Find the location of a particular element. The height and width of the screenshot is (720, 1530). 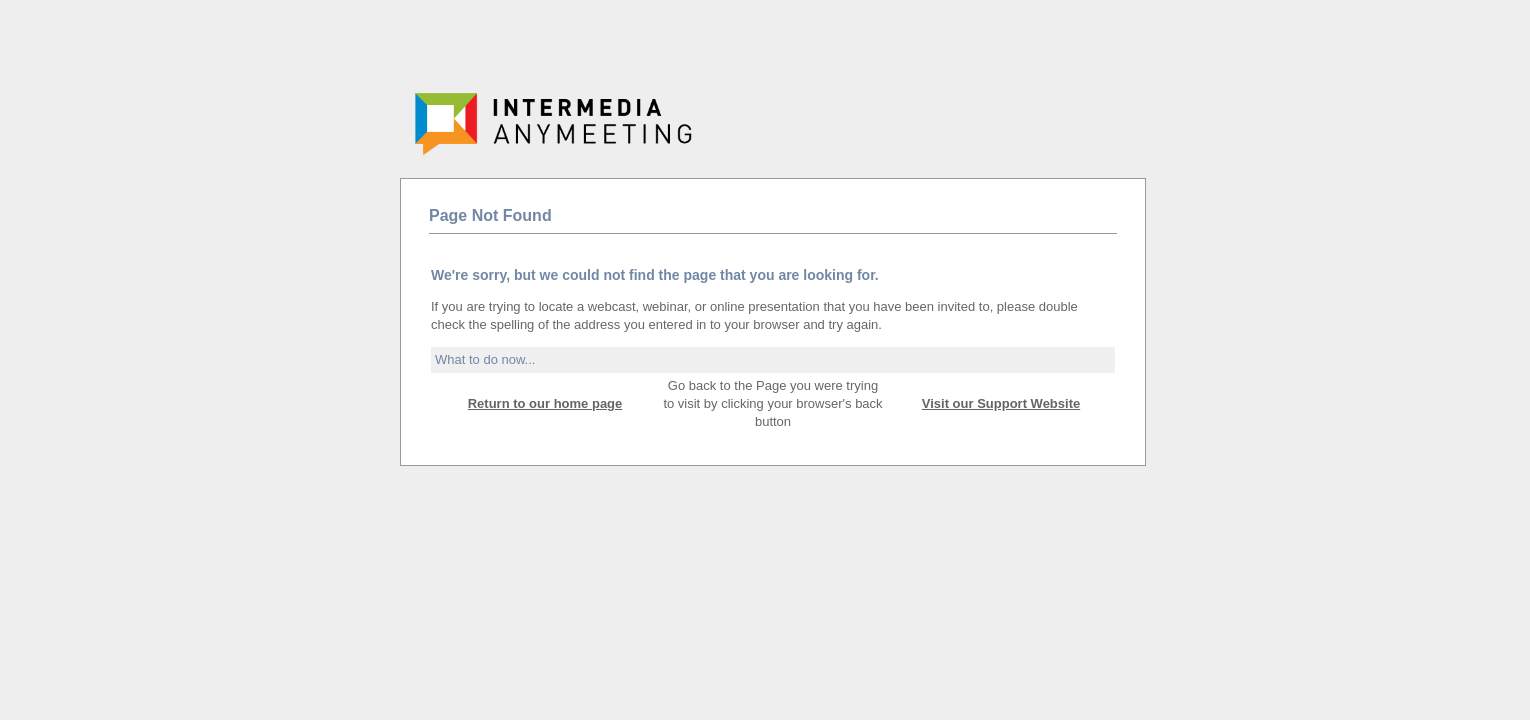

Visit our Support Website is located at coordinates (1001, 403).